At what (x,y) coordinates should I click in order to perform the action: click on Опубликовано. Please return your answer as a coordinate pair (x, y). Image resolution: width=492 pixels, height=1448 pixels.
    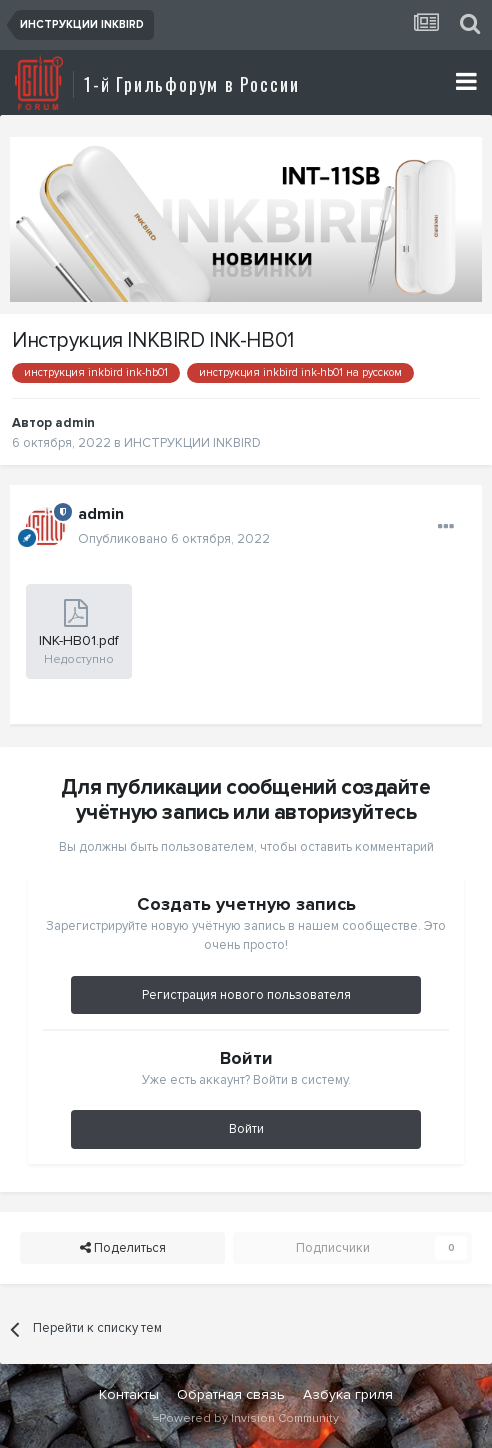
    Looking at the image, I should click on (174, 539).